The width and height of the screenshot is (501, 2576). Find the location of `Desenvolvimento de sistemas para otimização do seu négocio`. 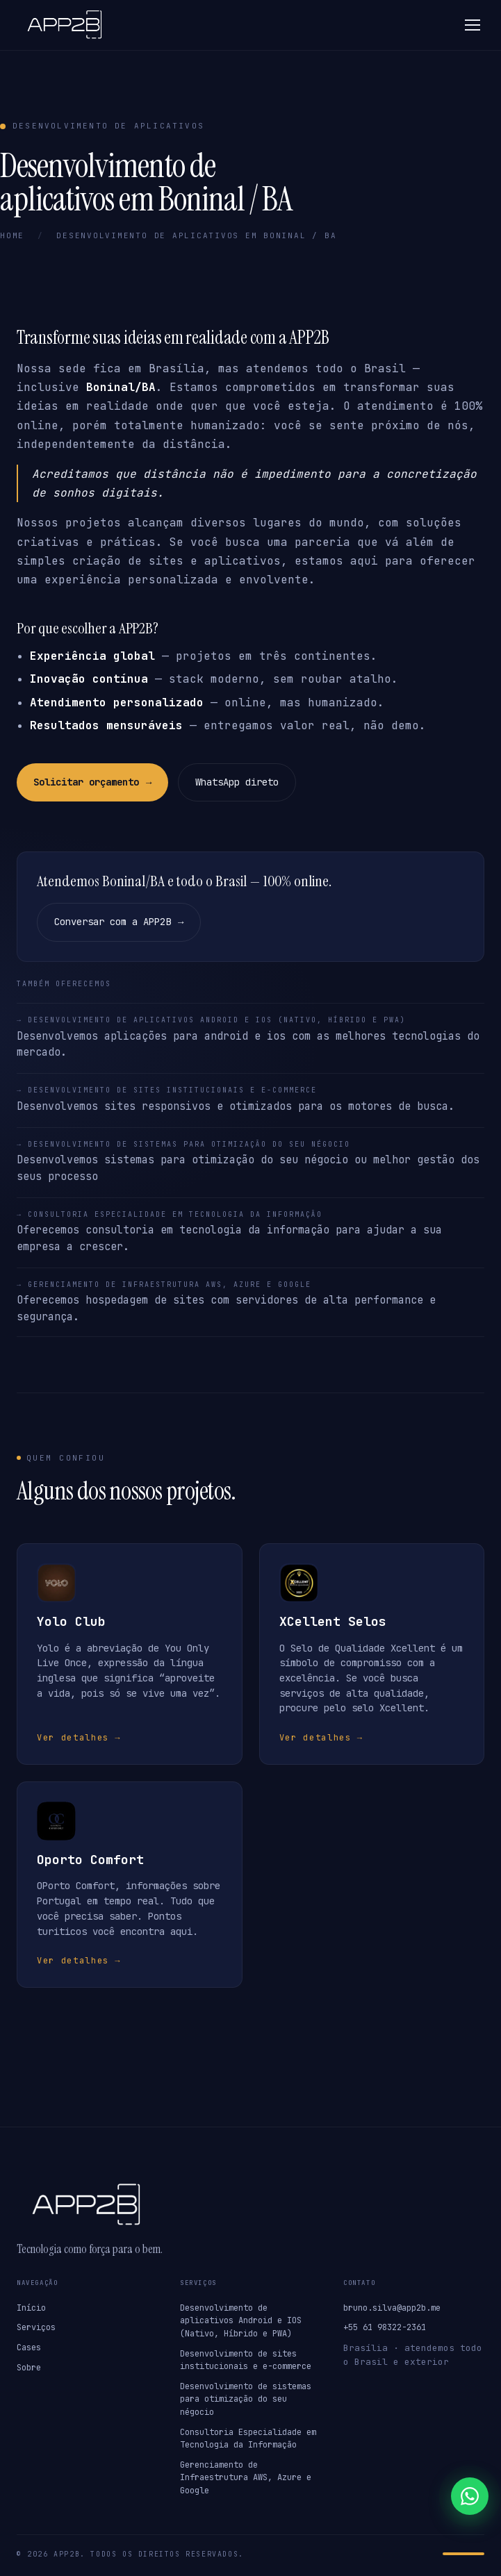

Desenvolvimento de sistemas para otimização do seu négocio is located at coordinates (245, 2399).